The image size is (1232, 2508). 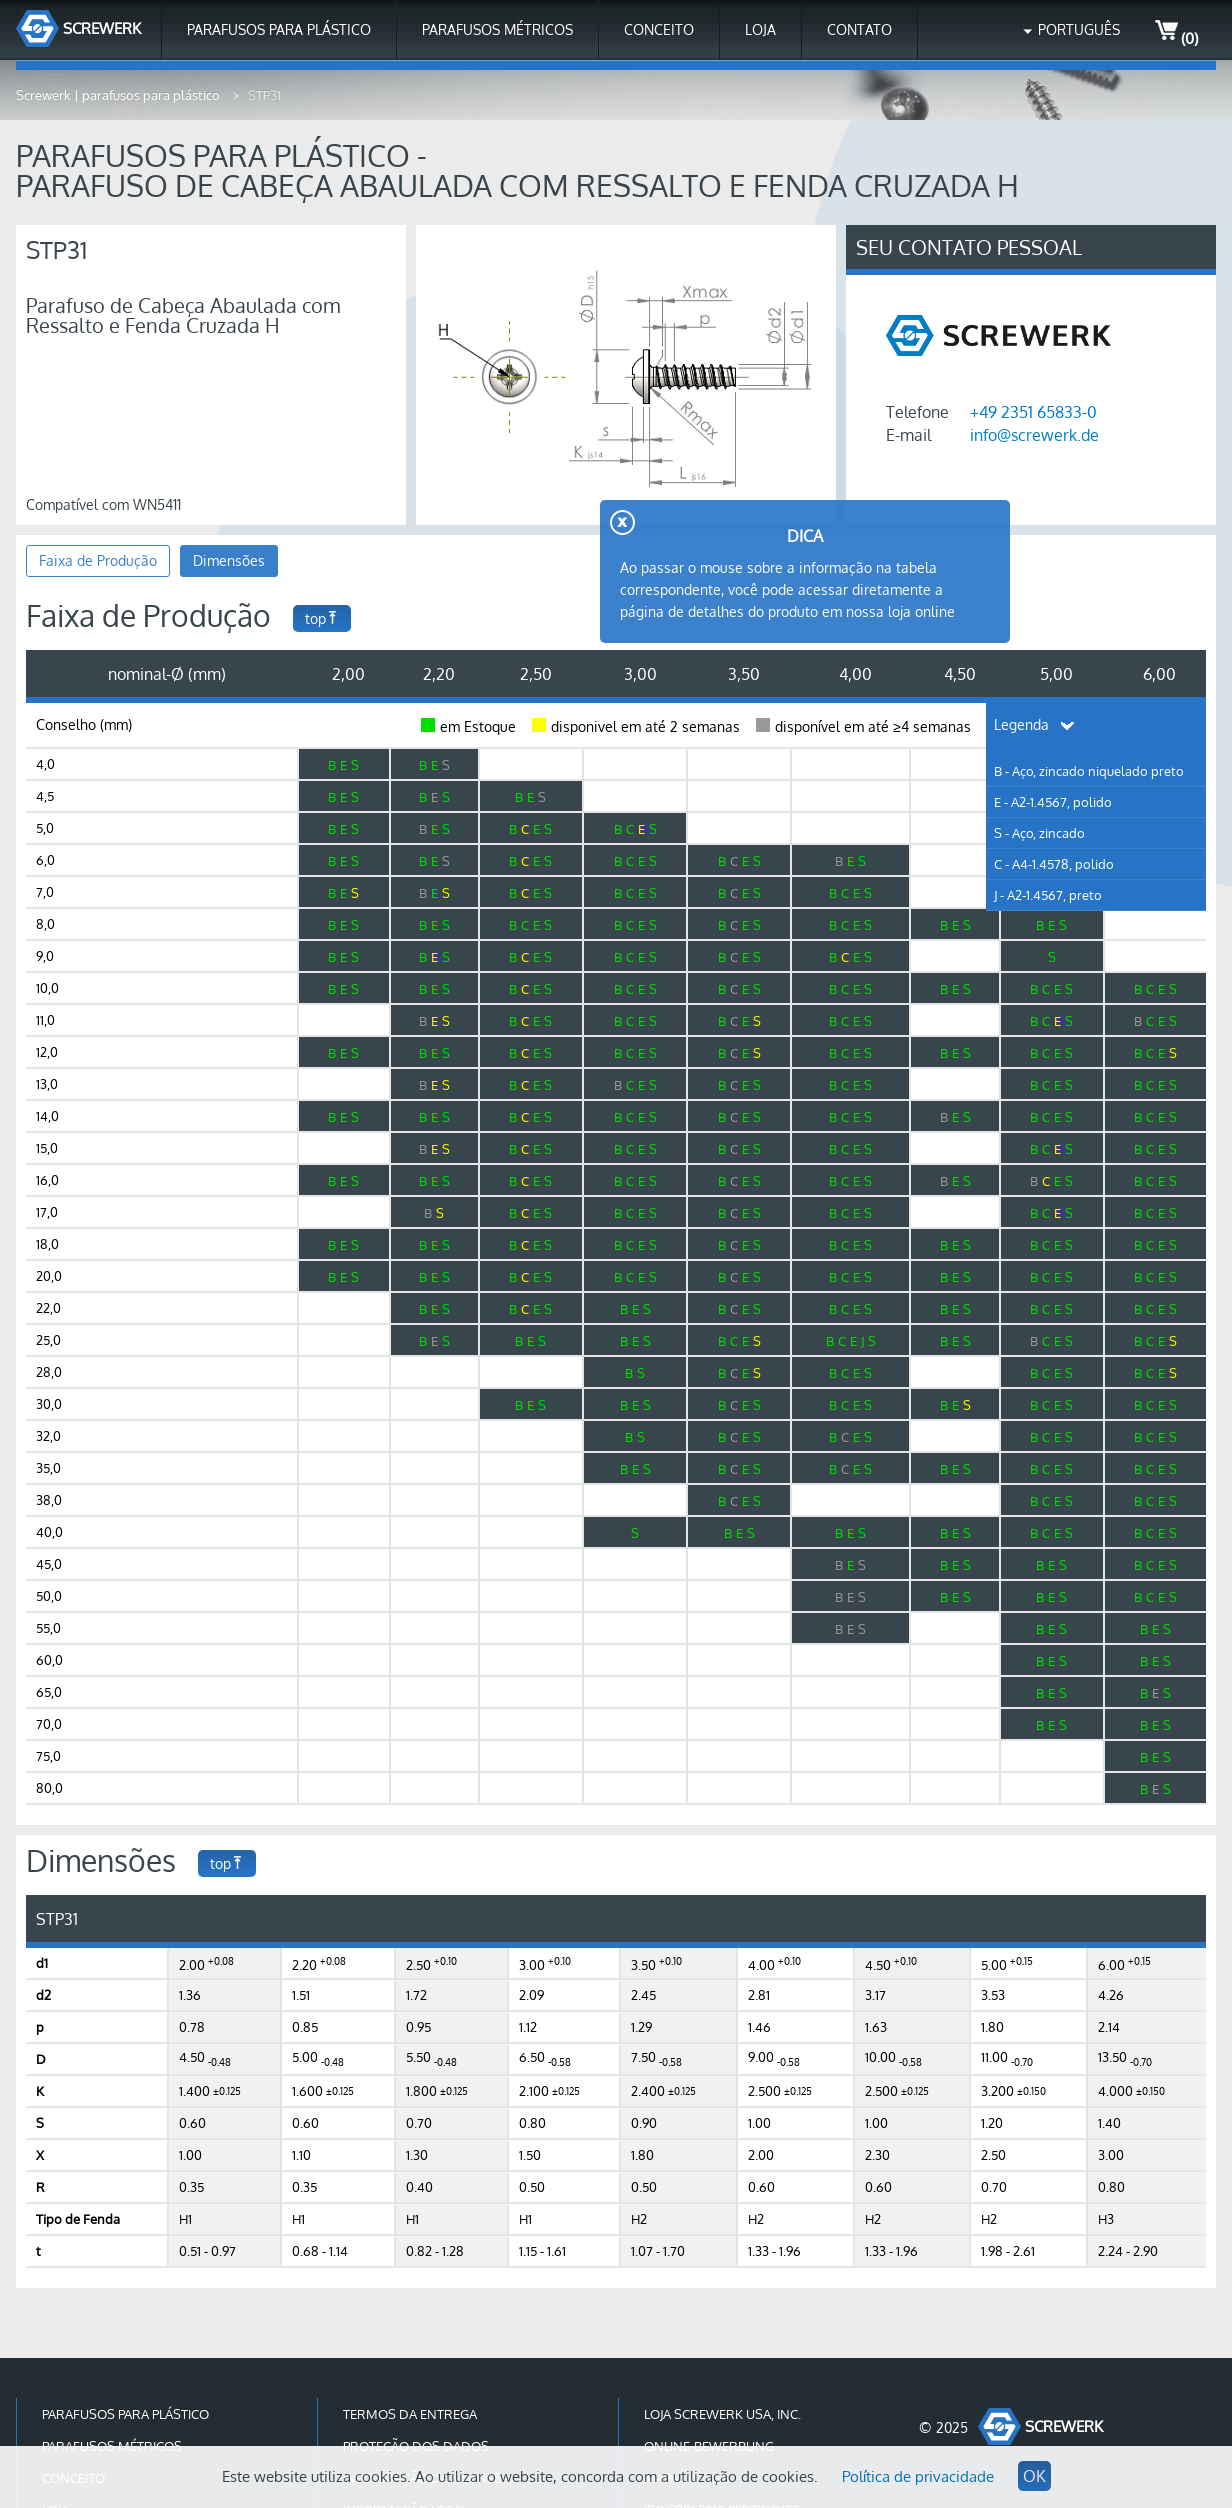 I want to click on Parafusos para Plástico, so click(x=279, y=29).